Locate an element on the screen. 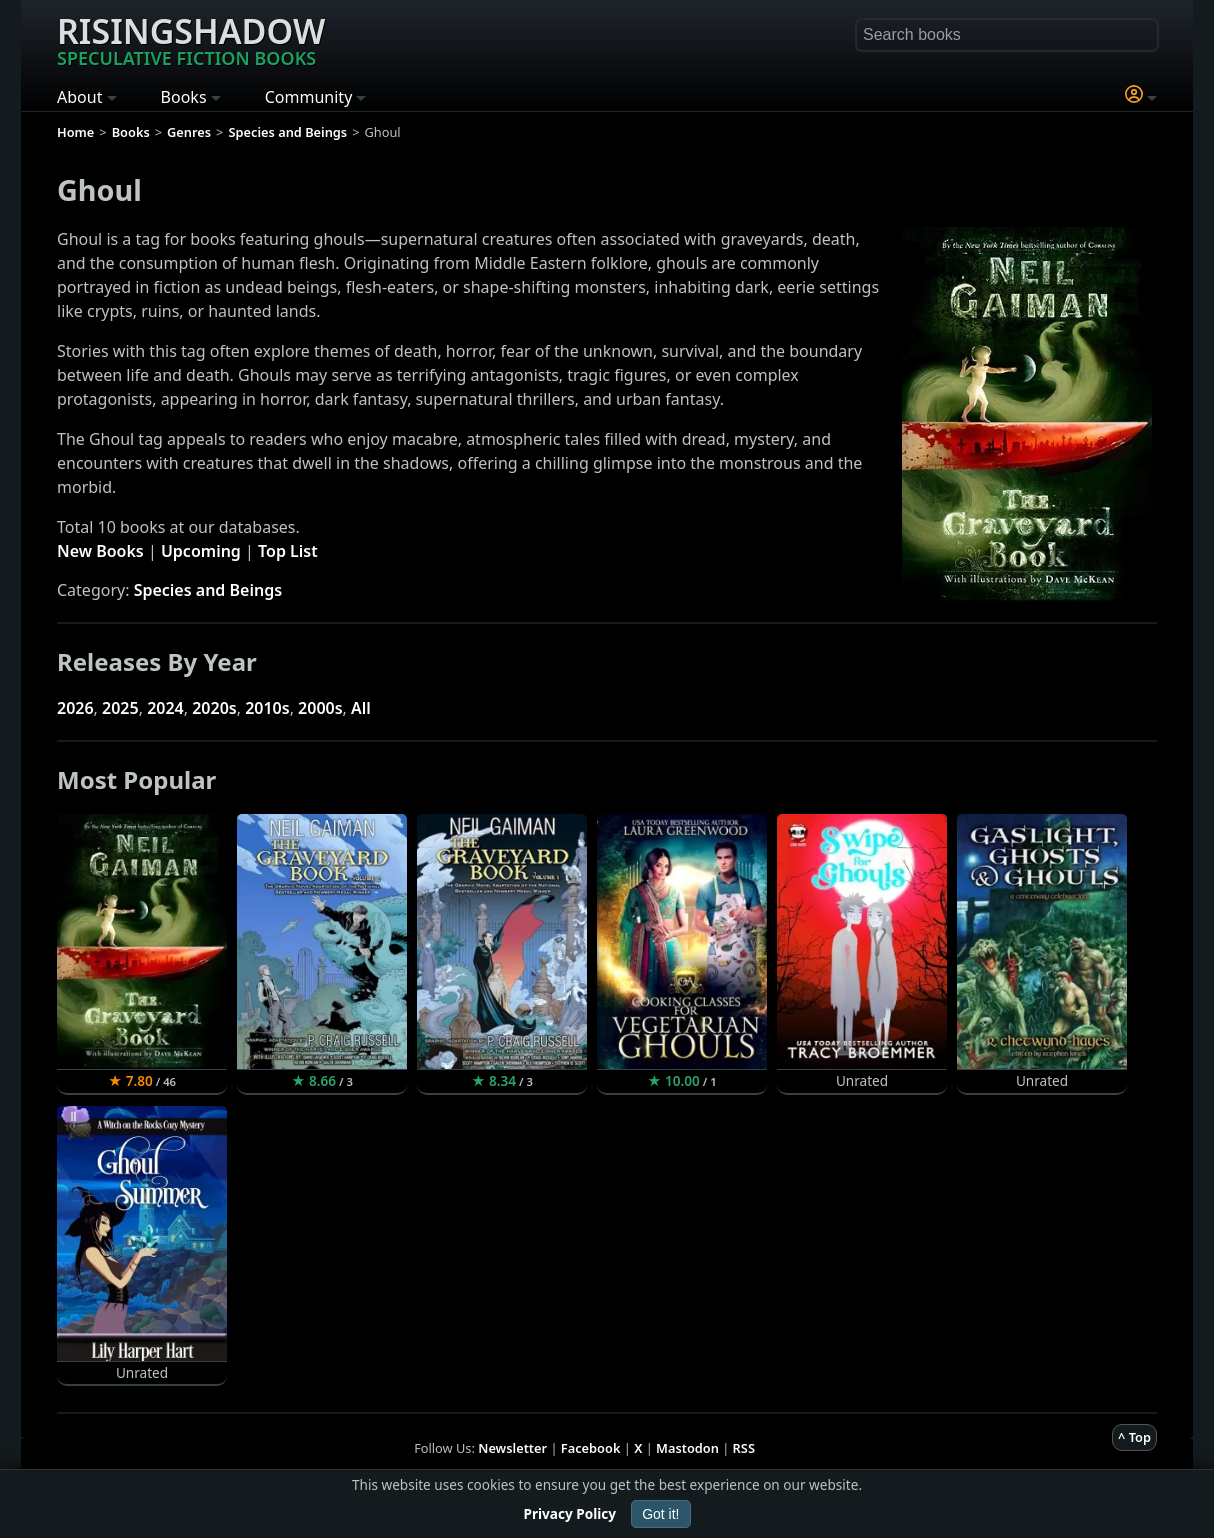  2000s is located at coordinates (320, 708).